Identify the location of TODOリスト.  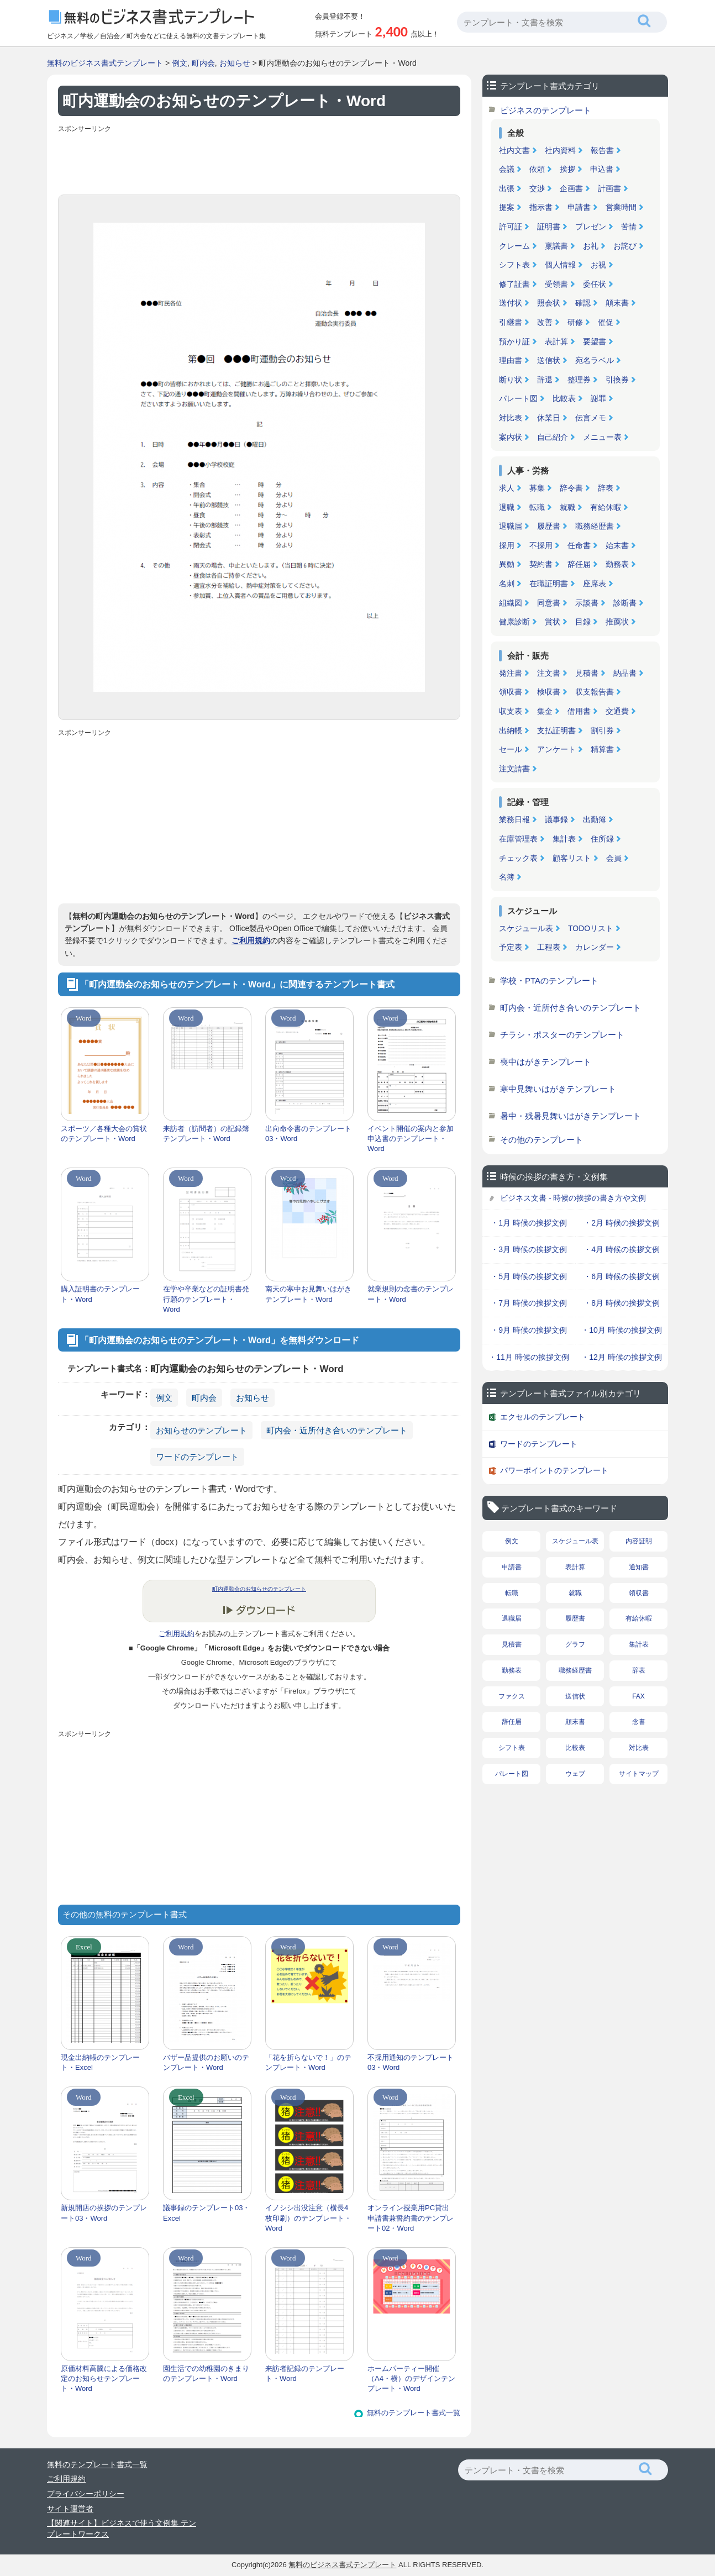
(590, 928).